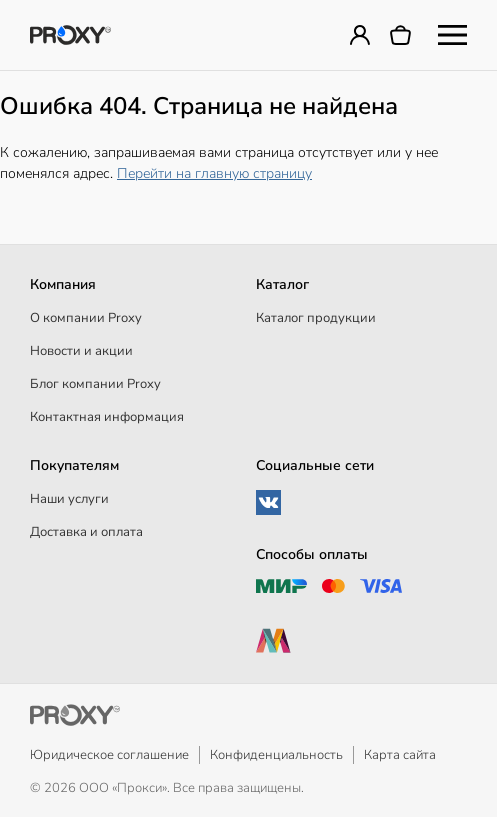  What do you see at coordinates (69, 499) in the screenshot?
I see `Наши услуги` at bounding box center [69, 499].